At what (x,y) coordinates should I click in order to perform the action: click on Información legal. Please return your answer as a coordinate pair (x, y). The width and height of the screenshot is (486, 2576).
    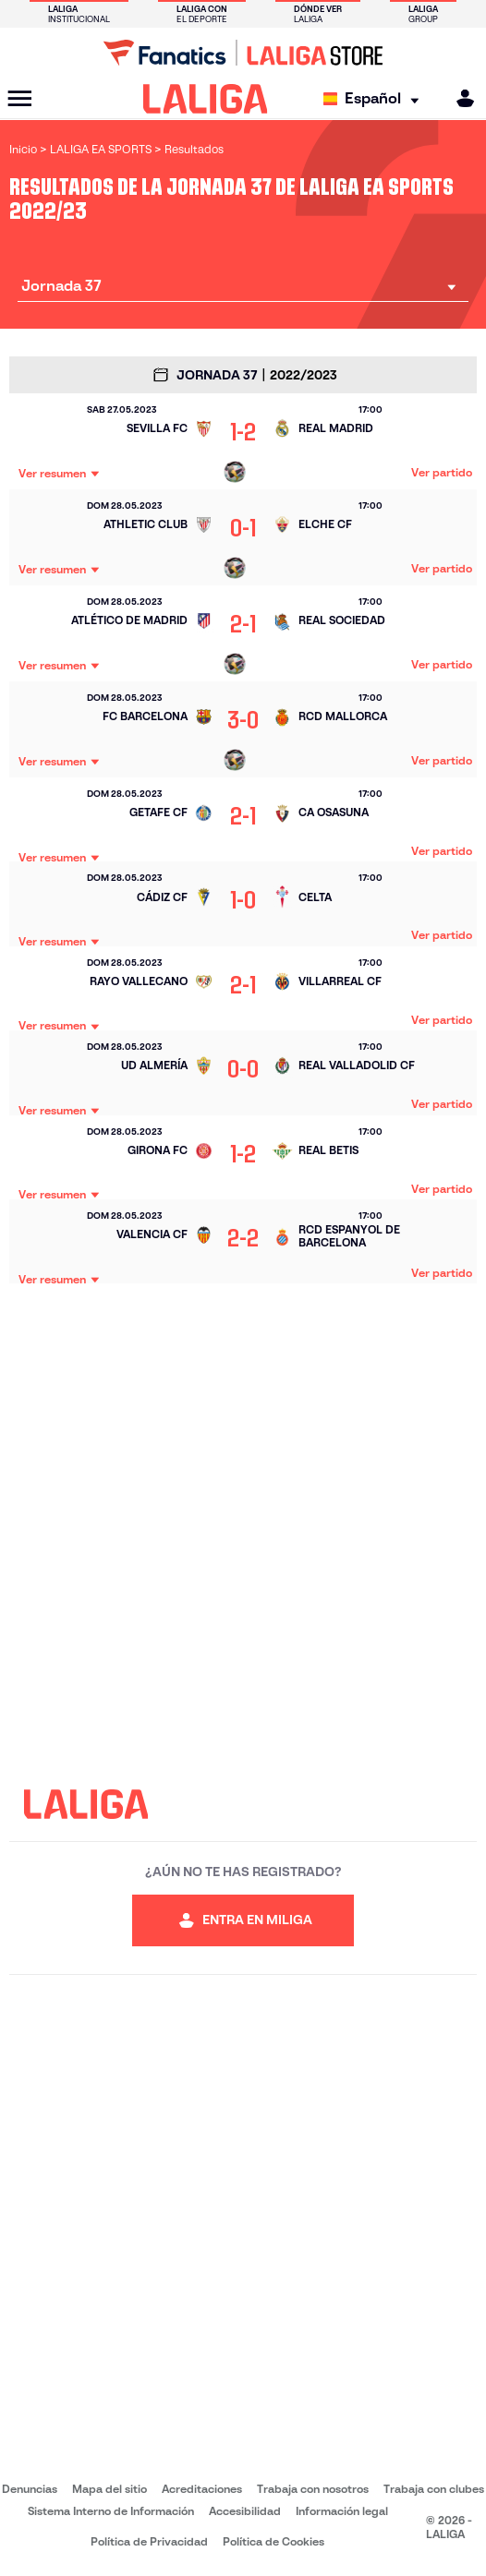
    Looking at the image, I should click on (342, 2511).